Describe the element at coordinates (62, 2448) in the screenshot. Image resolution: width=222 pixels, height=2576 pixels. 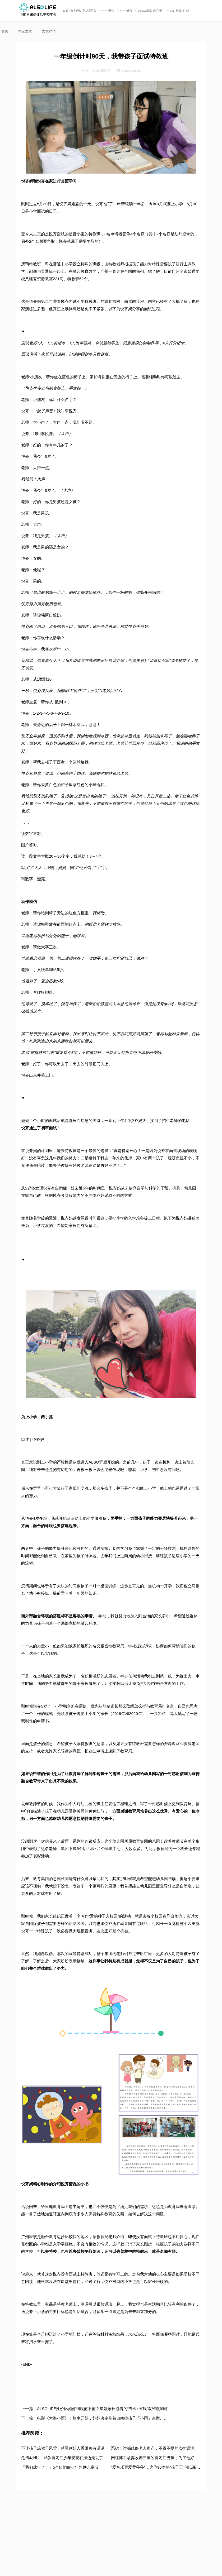
I see `不让孩子冻毙于风雪，慧灵创始人孟维娜有话说` at that location.